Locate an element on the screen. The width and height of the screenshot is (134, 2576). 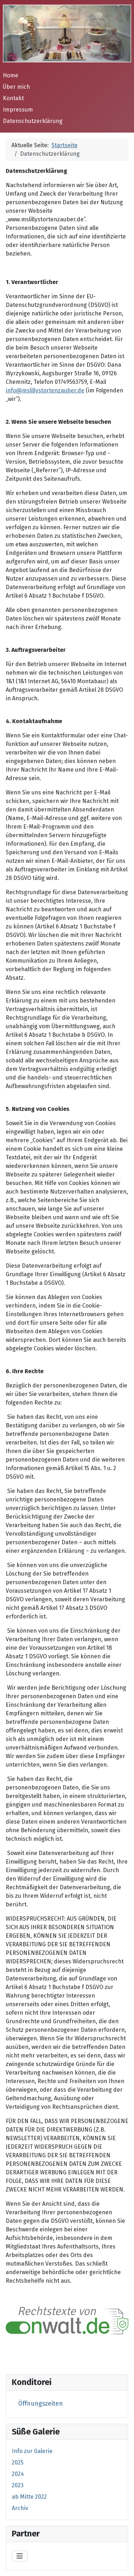
Kontakt is located at coordinates (13, 98).